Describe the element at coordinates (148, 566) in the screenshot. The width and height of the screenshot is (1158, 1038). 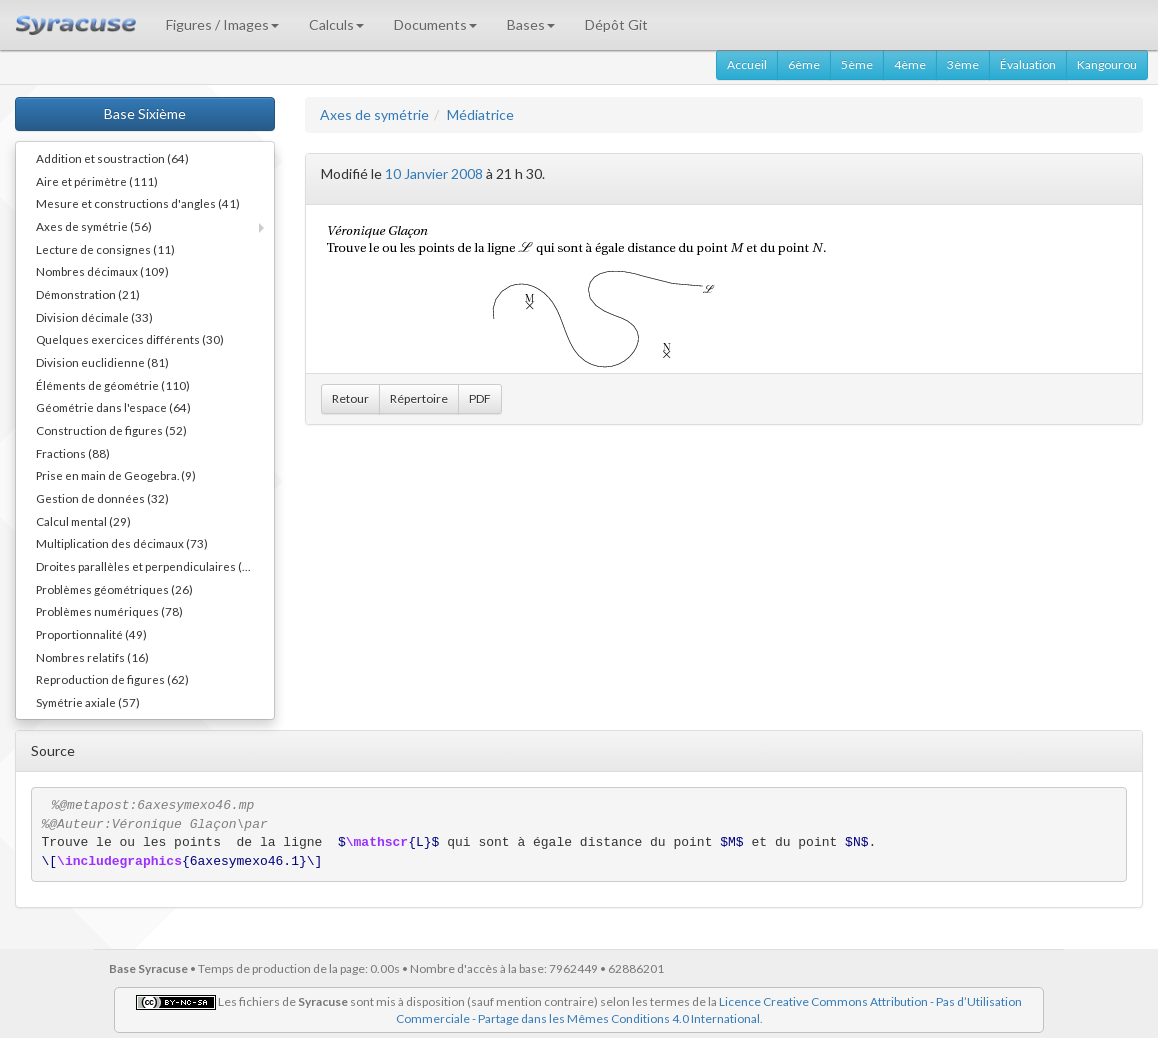
I see `Droites parallèles et perpendiculaires (73)` at that location.